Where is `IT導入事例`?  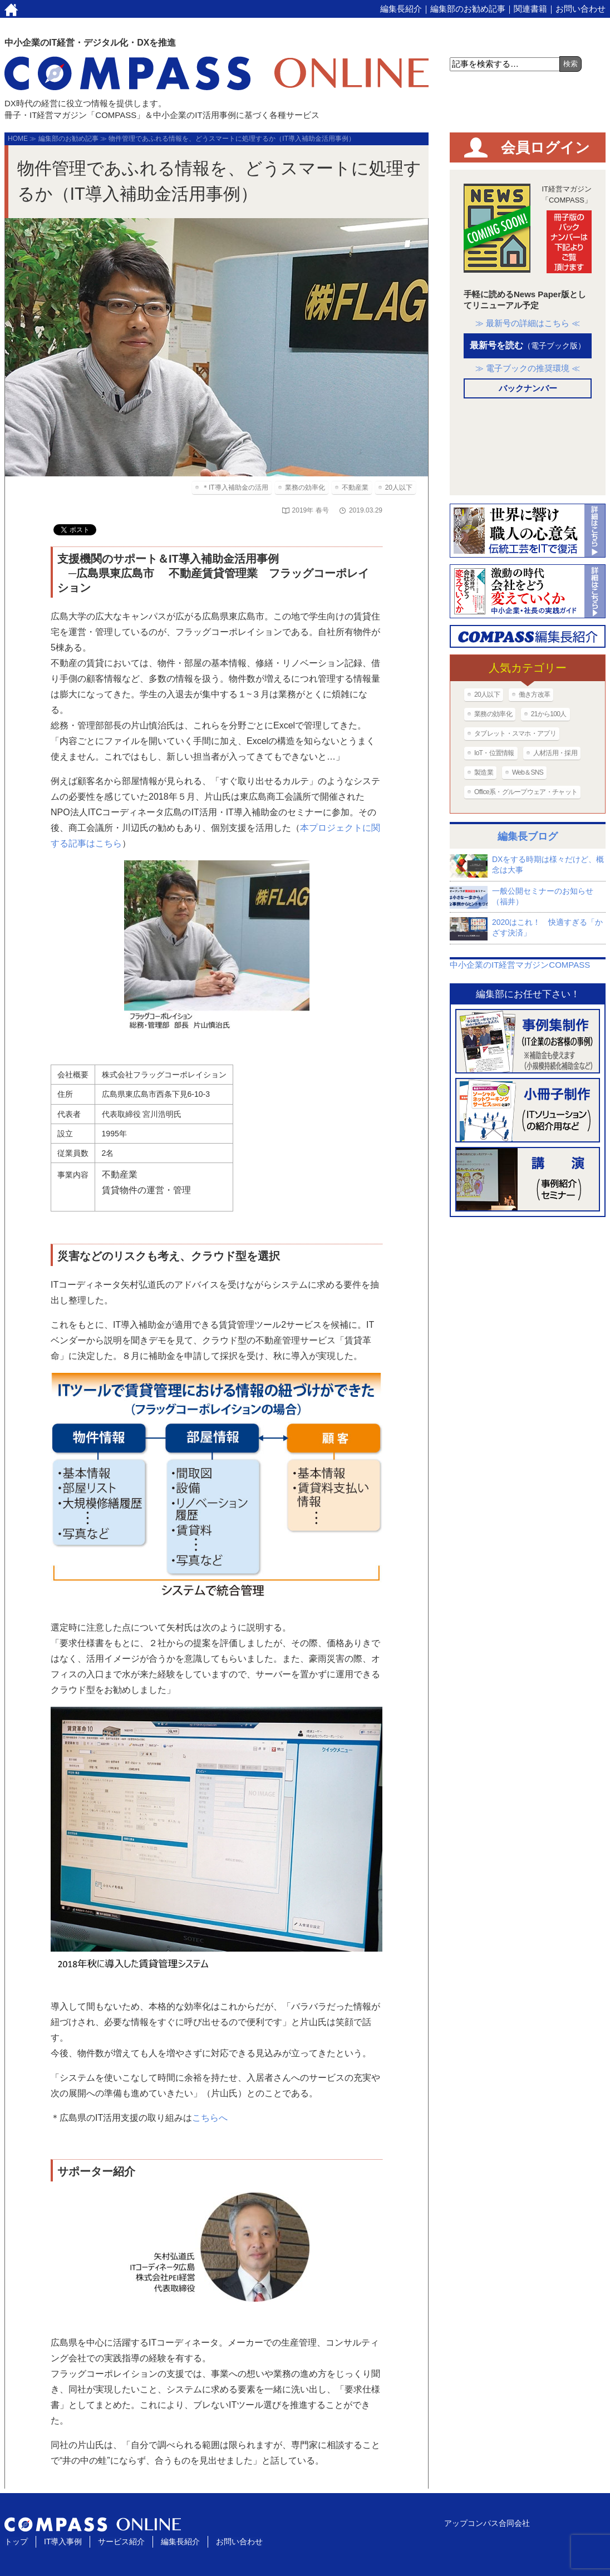
IT導入事例 is located at coordinates (63, 2541).